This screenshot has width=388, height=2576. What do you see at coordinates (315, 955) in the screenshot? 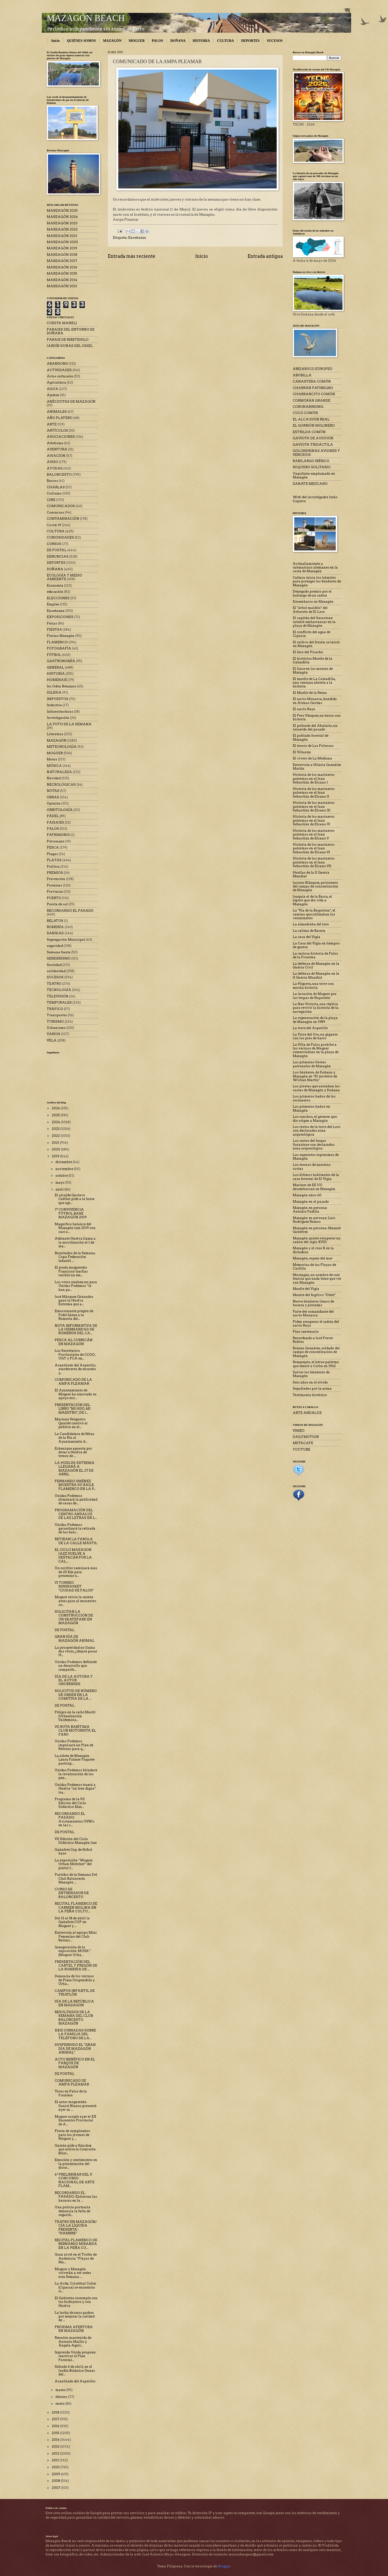
I see `La curiosa historia de Palos de la Frontera` at bounding box center [315, 955].